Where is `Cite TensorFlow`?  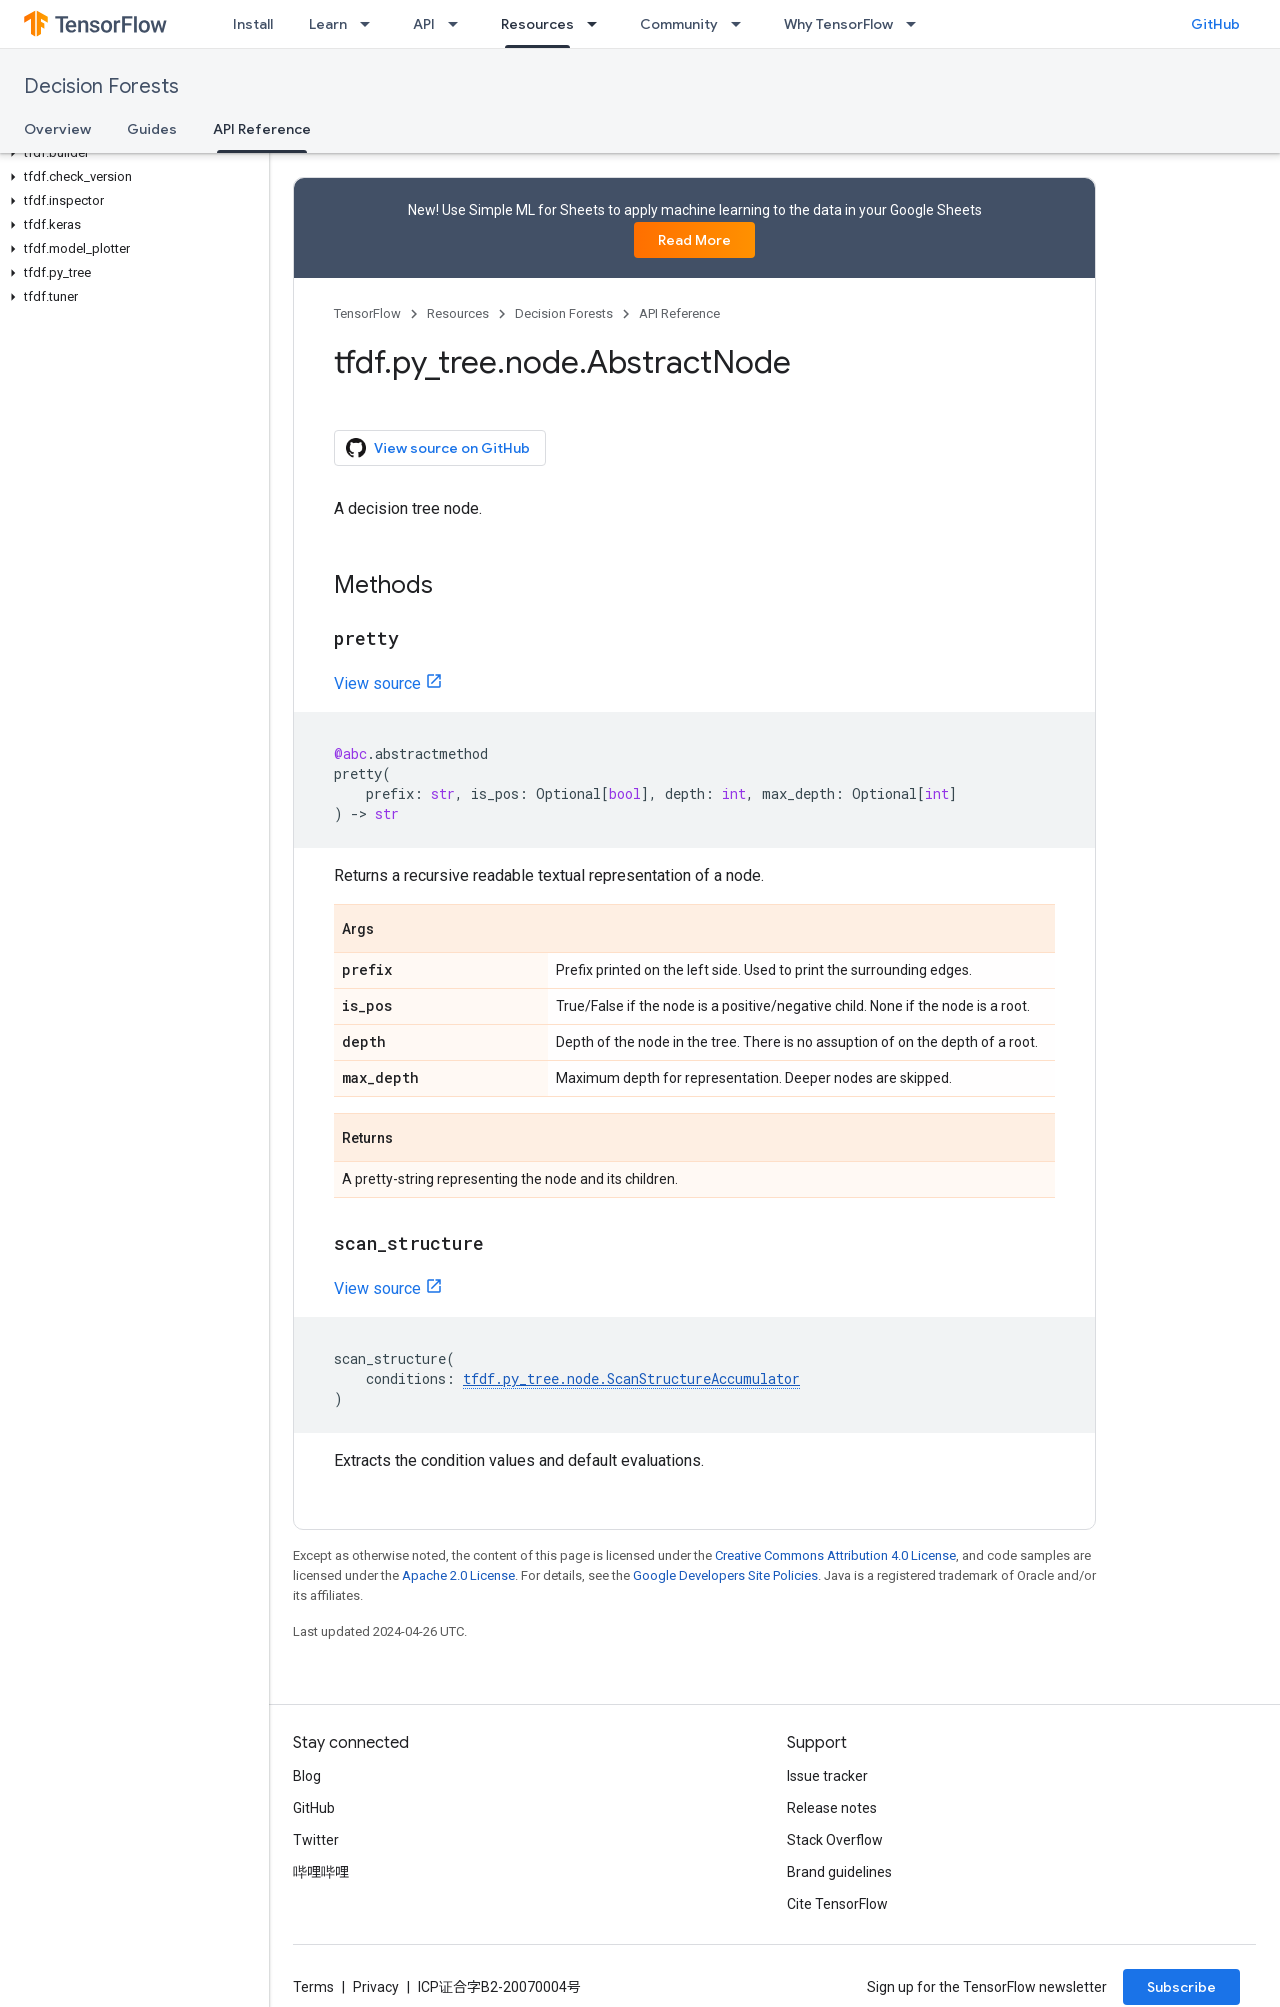 Cite TensorFlow is located at coordinates (837, 1904).